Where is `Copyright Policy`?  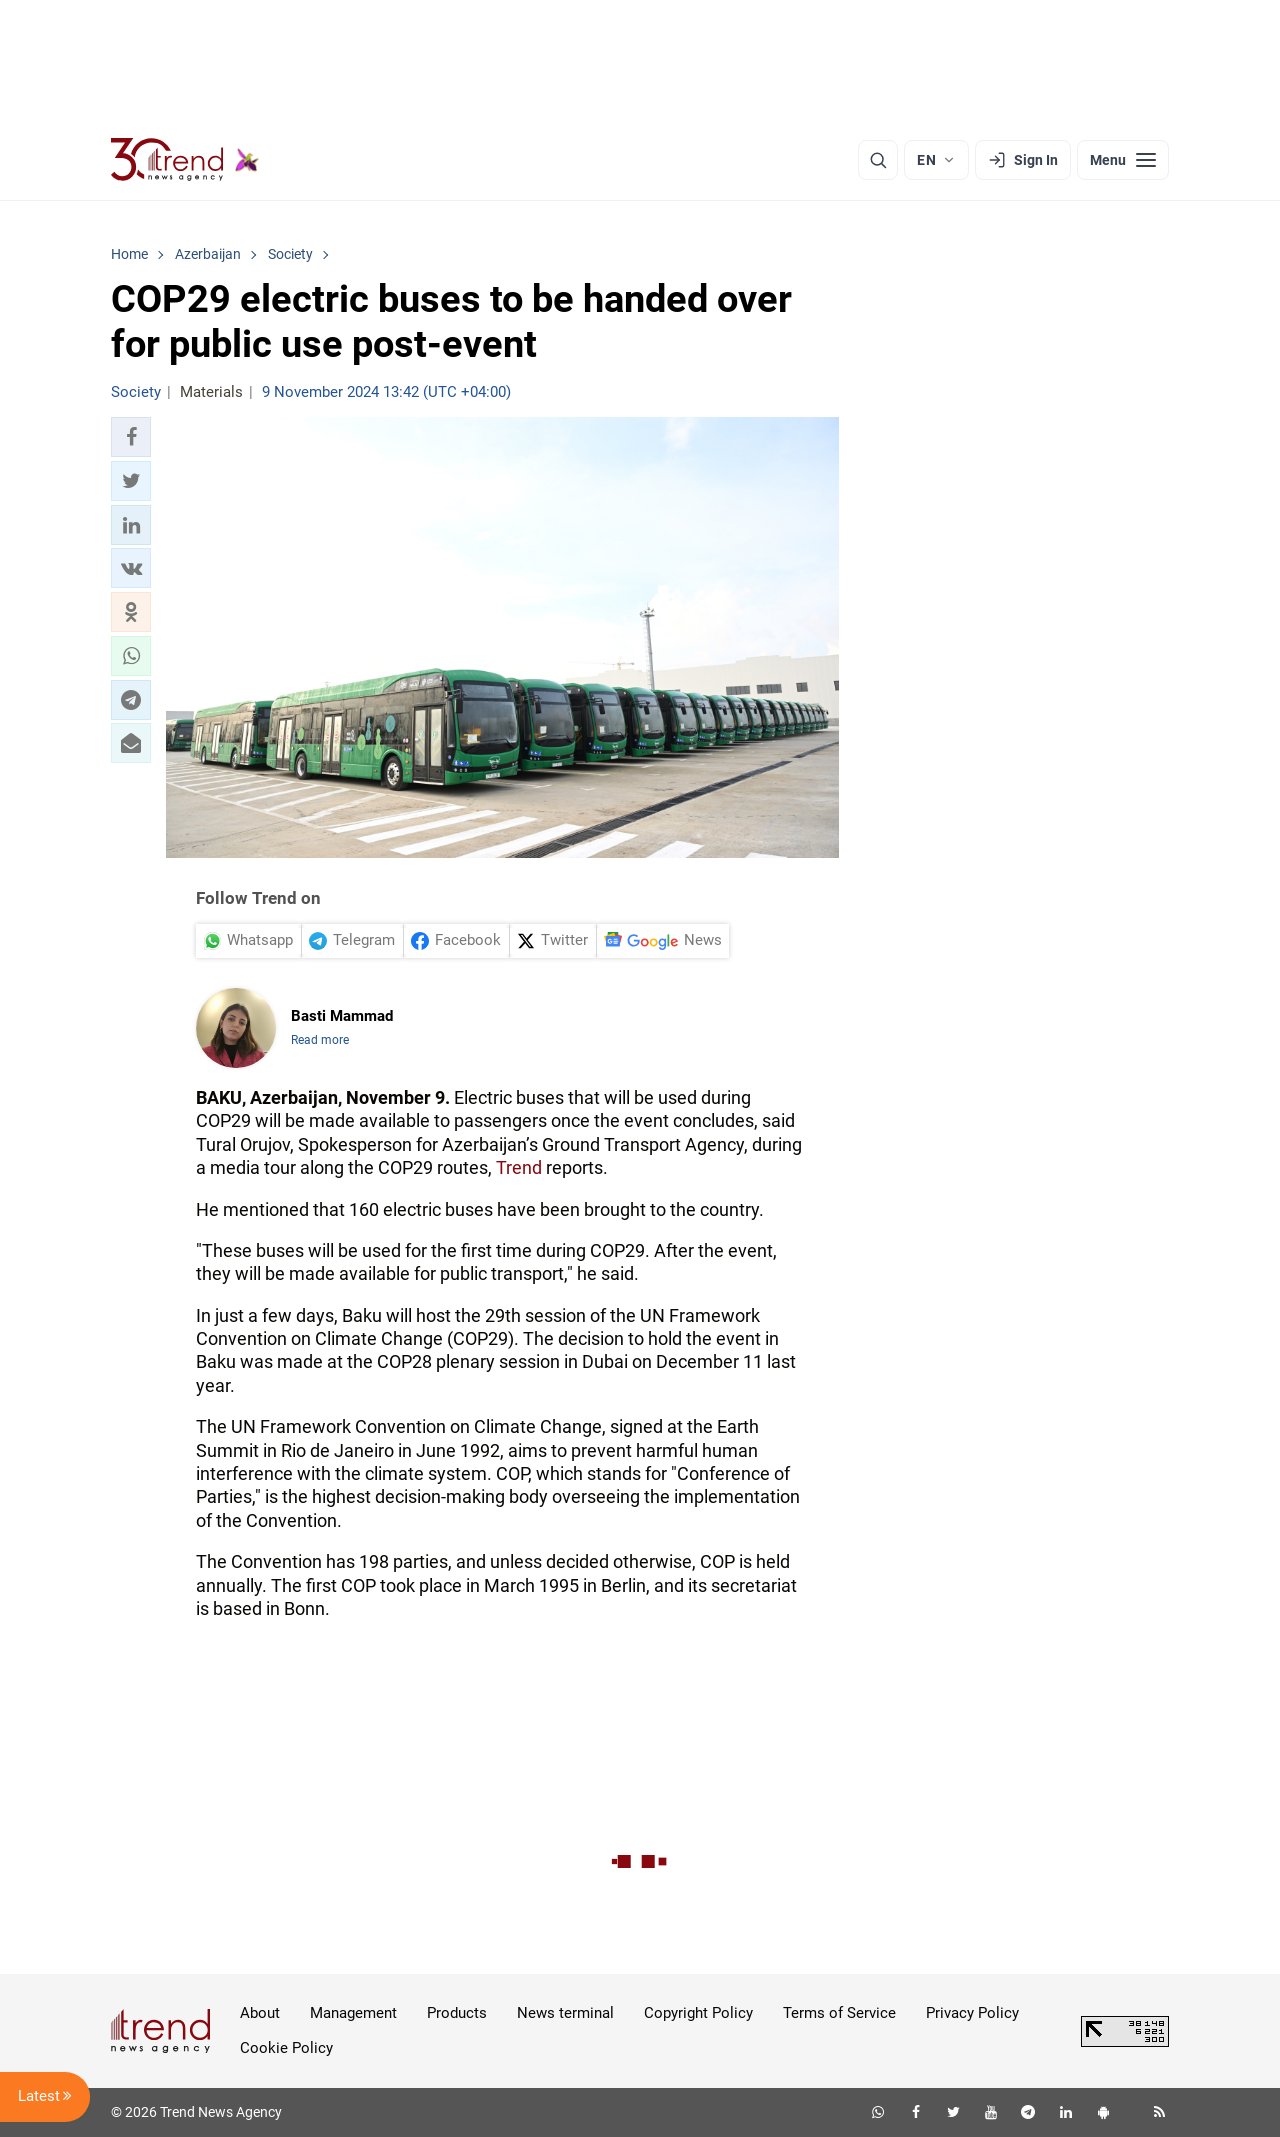 Copyright Policy is located at coordinates (698, 2013).